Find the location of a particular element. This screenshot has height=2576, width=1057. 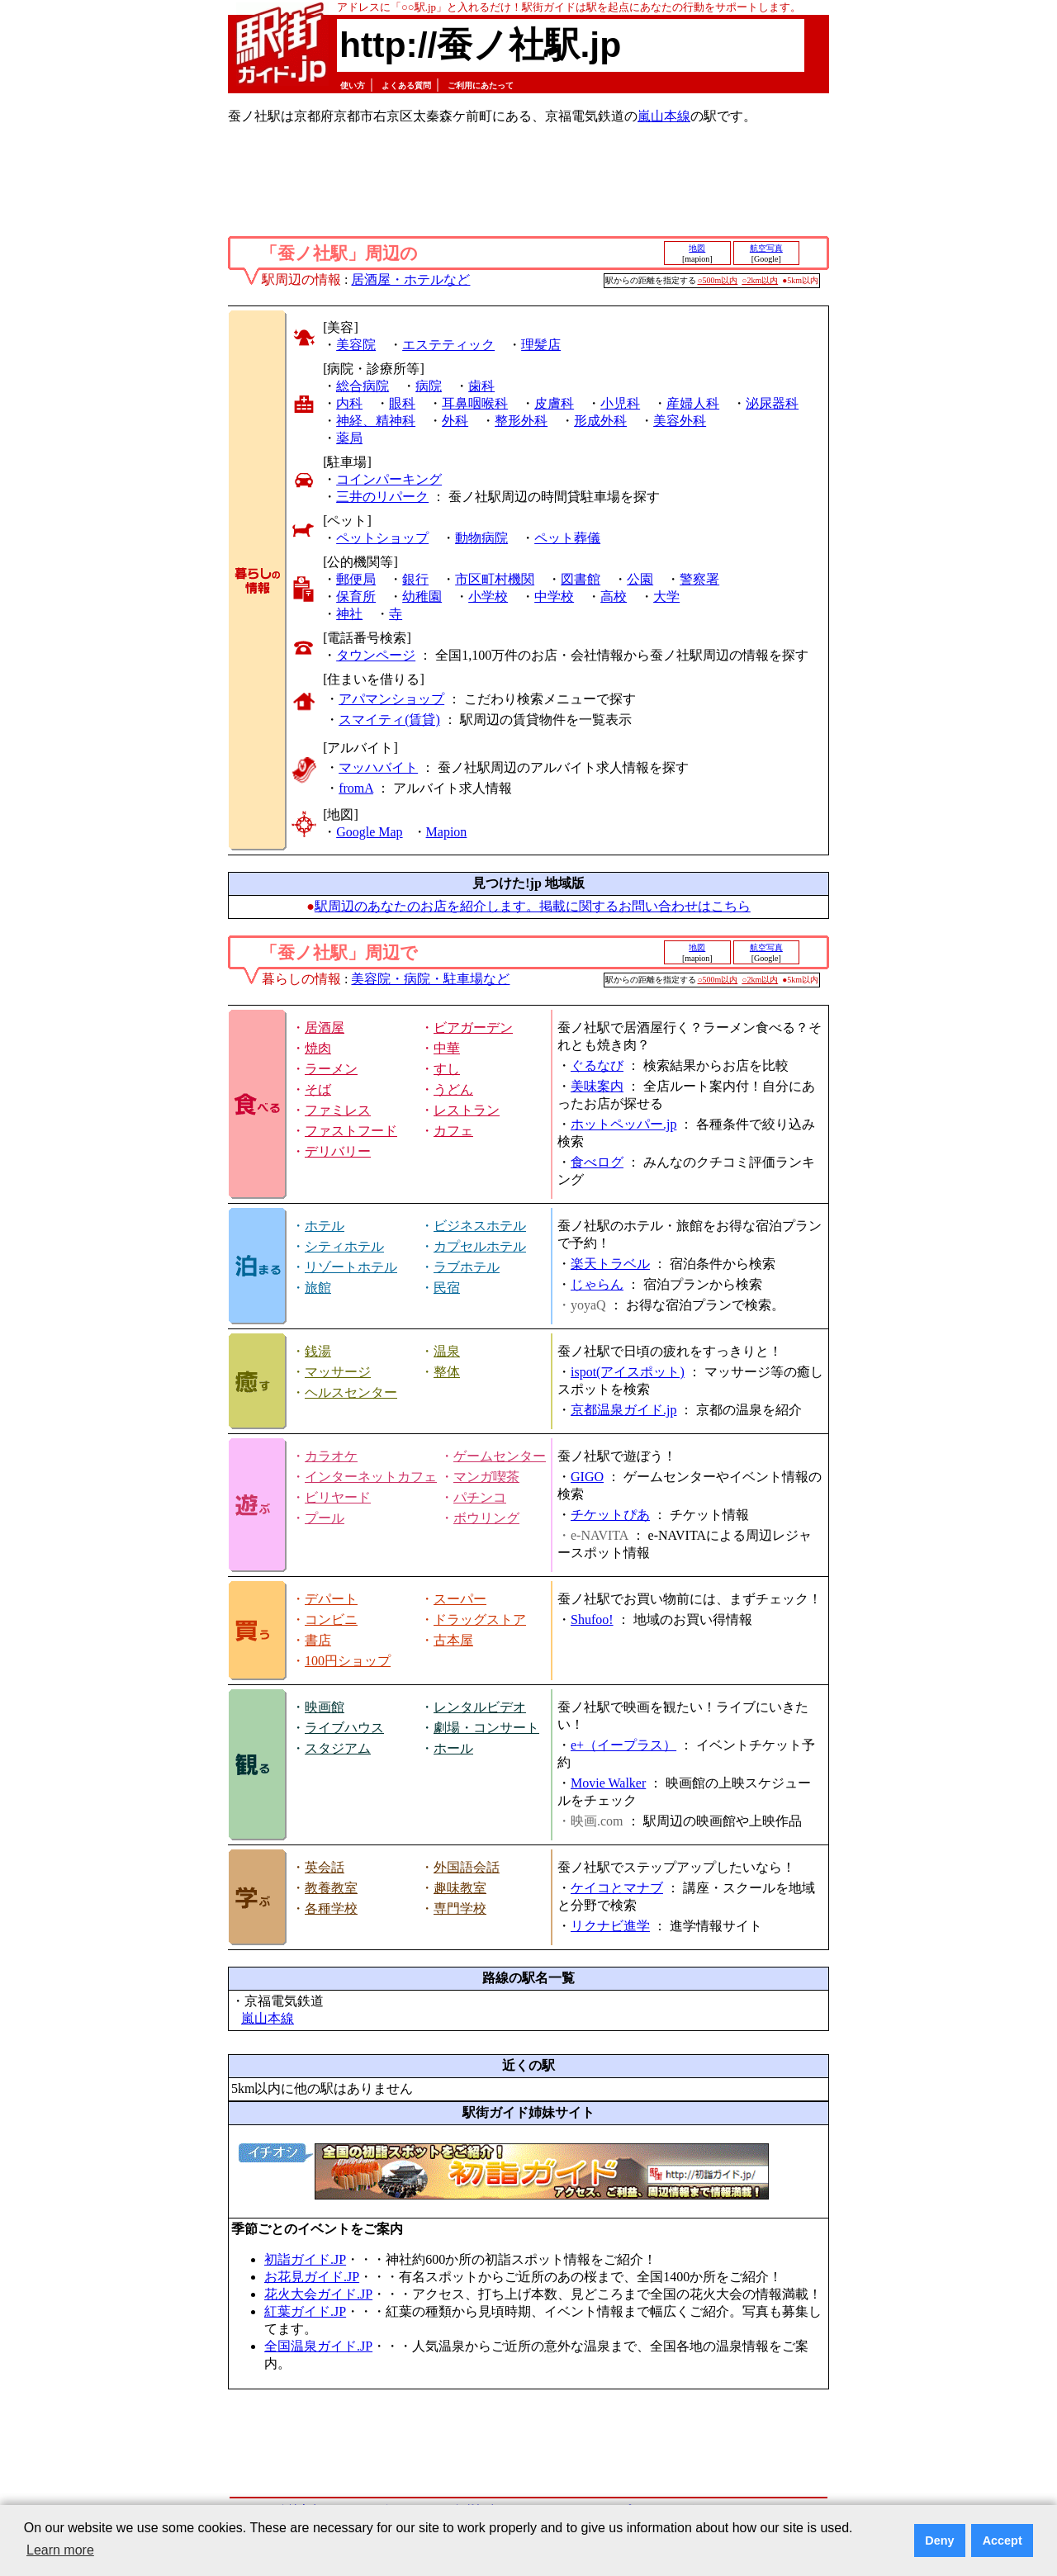

旅館 is located at coordinates (318, 1288).